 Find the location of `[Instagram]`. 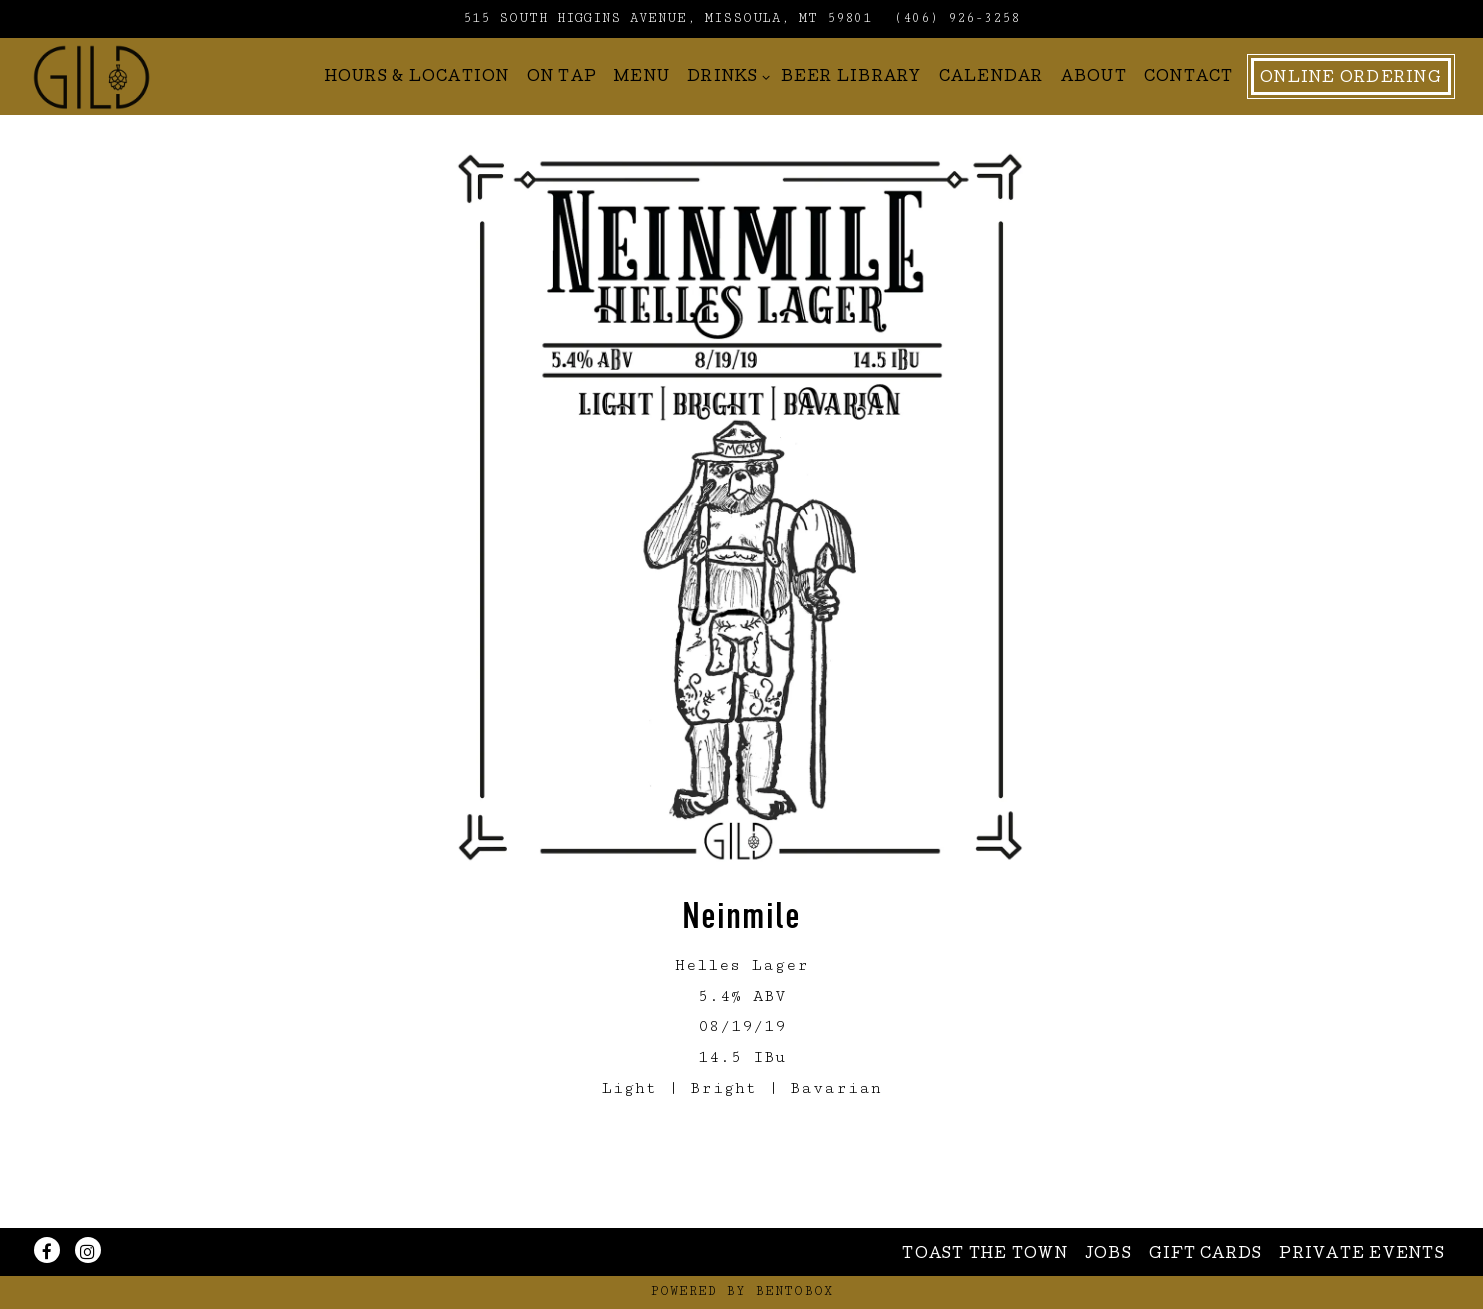

[Instagram] is located at coordinates (88, 1250).